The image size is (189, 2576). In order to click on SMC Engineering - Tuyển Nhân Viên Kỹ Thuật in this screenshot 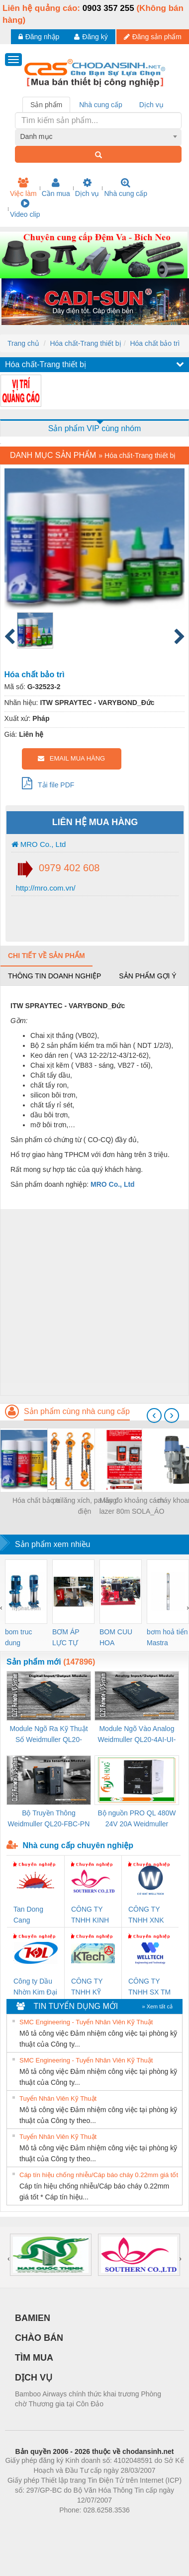, I will do `click(86, 2022)`.